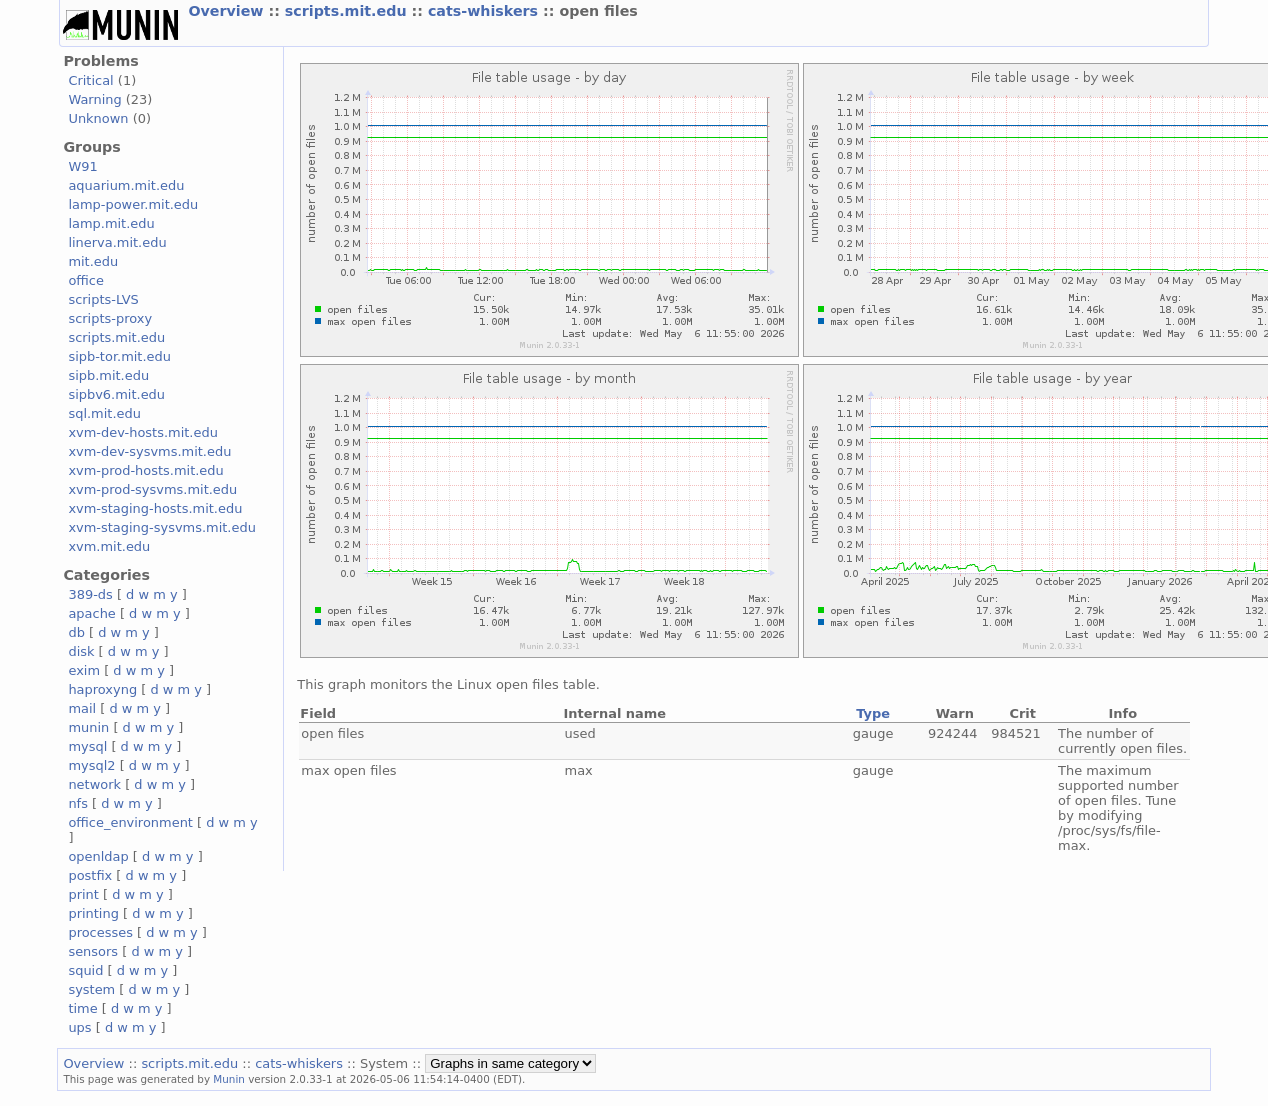 Image resolution: width=1268 pixels, height=1106 pixels. I want to click on sipbv6.mit.edu, so click(116, 394).